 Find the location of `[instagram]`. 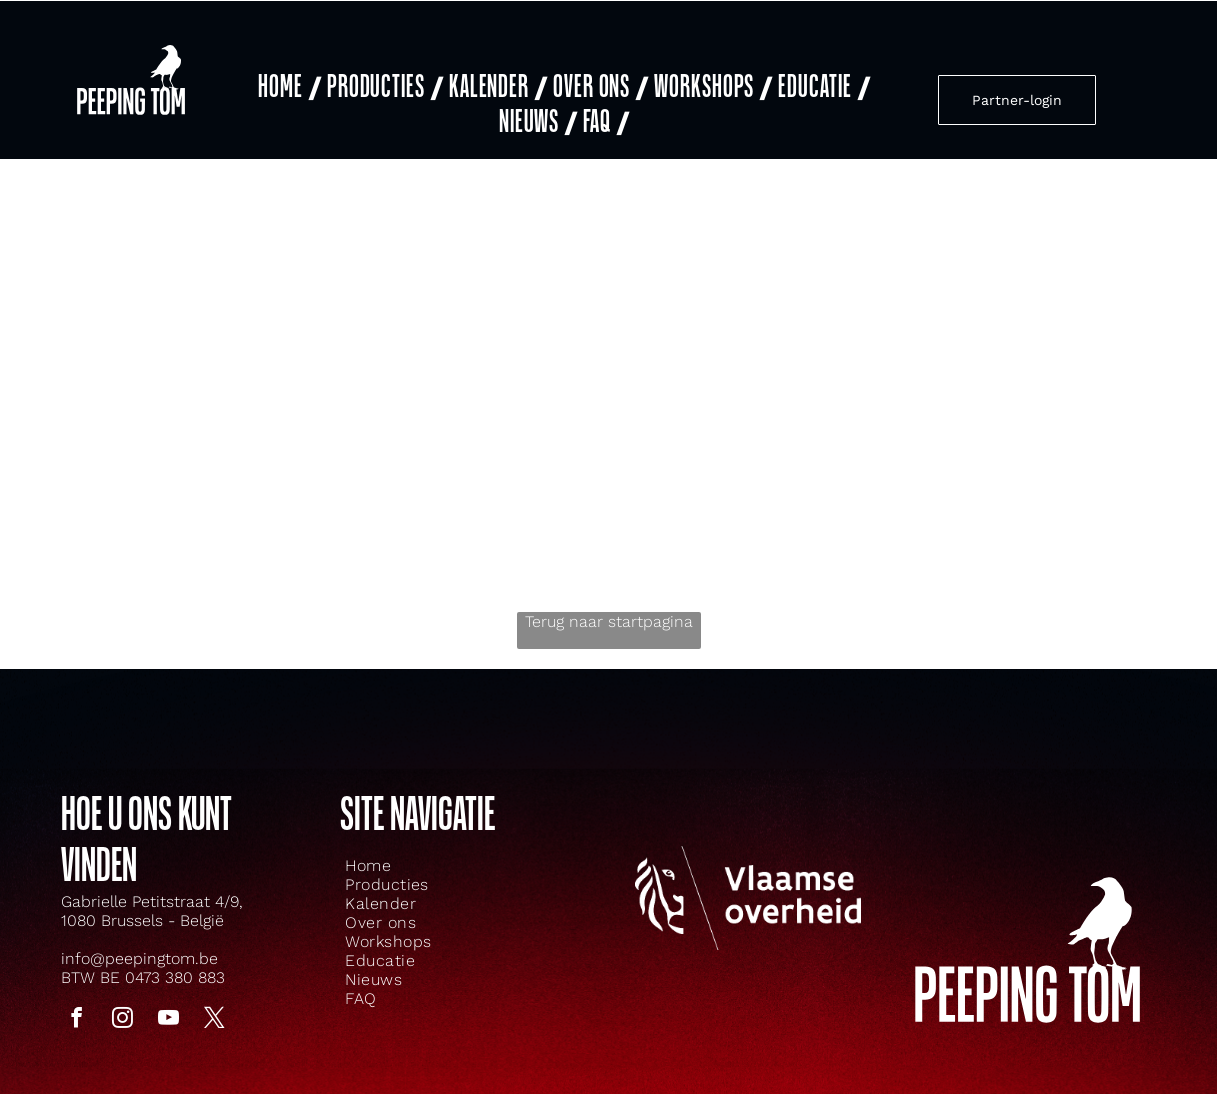

[instagram] is located at coordinates (123, 1014).